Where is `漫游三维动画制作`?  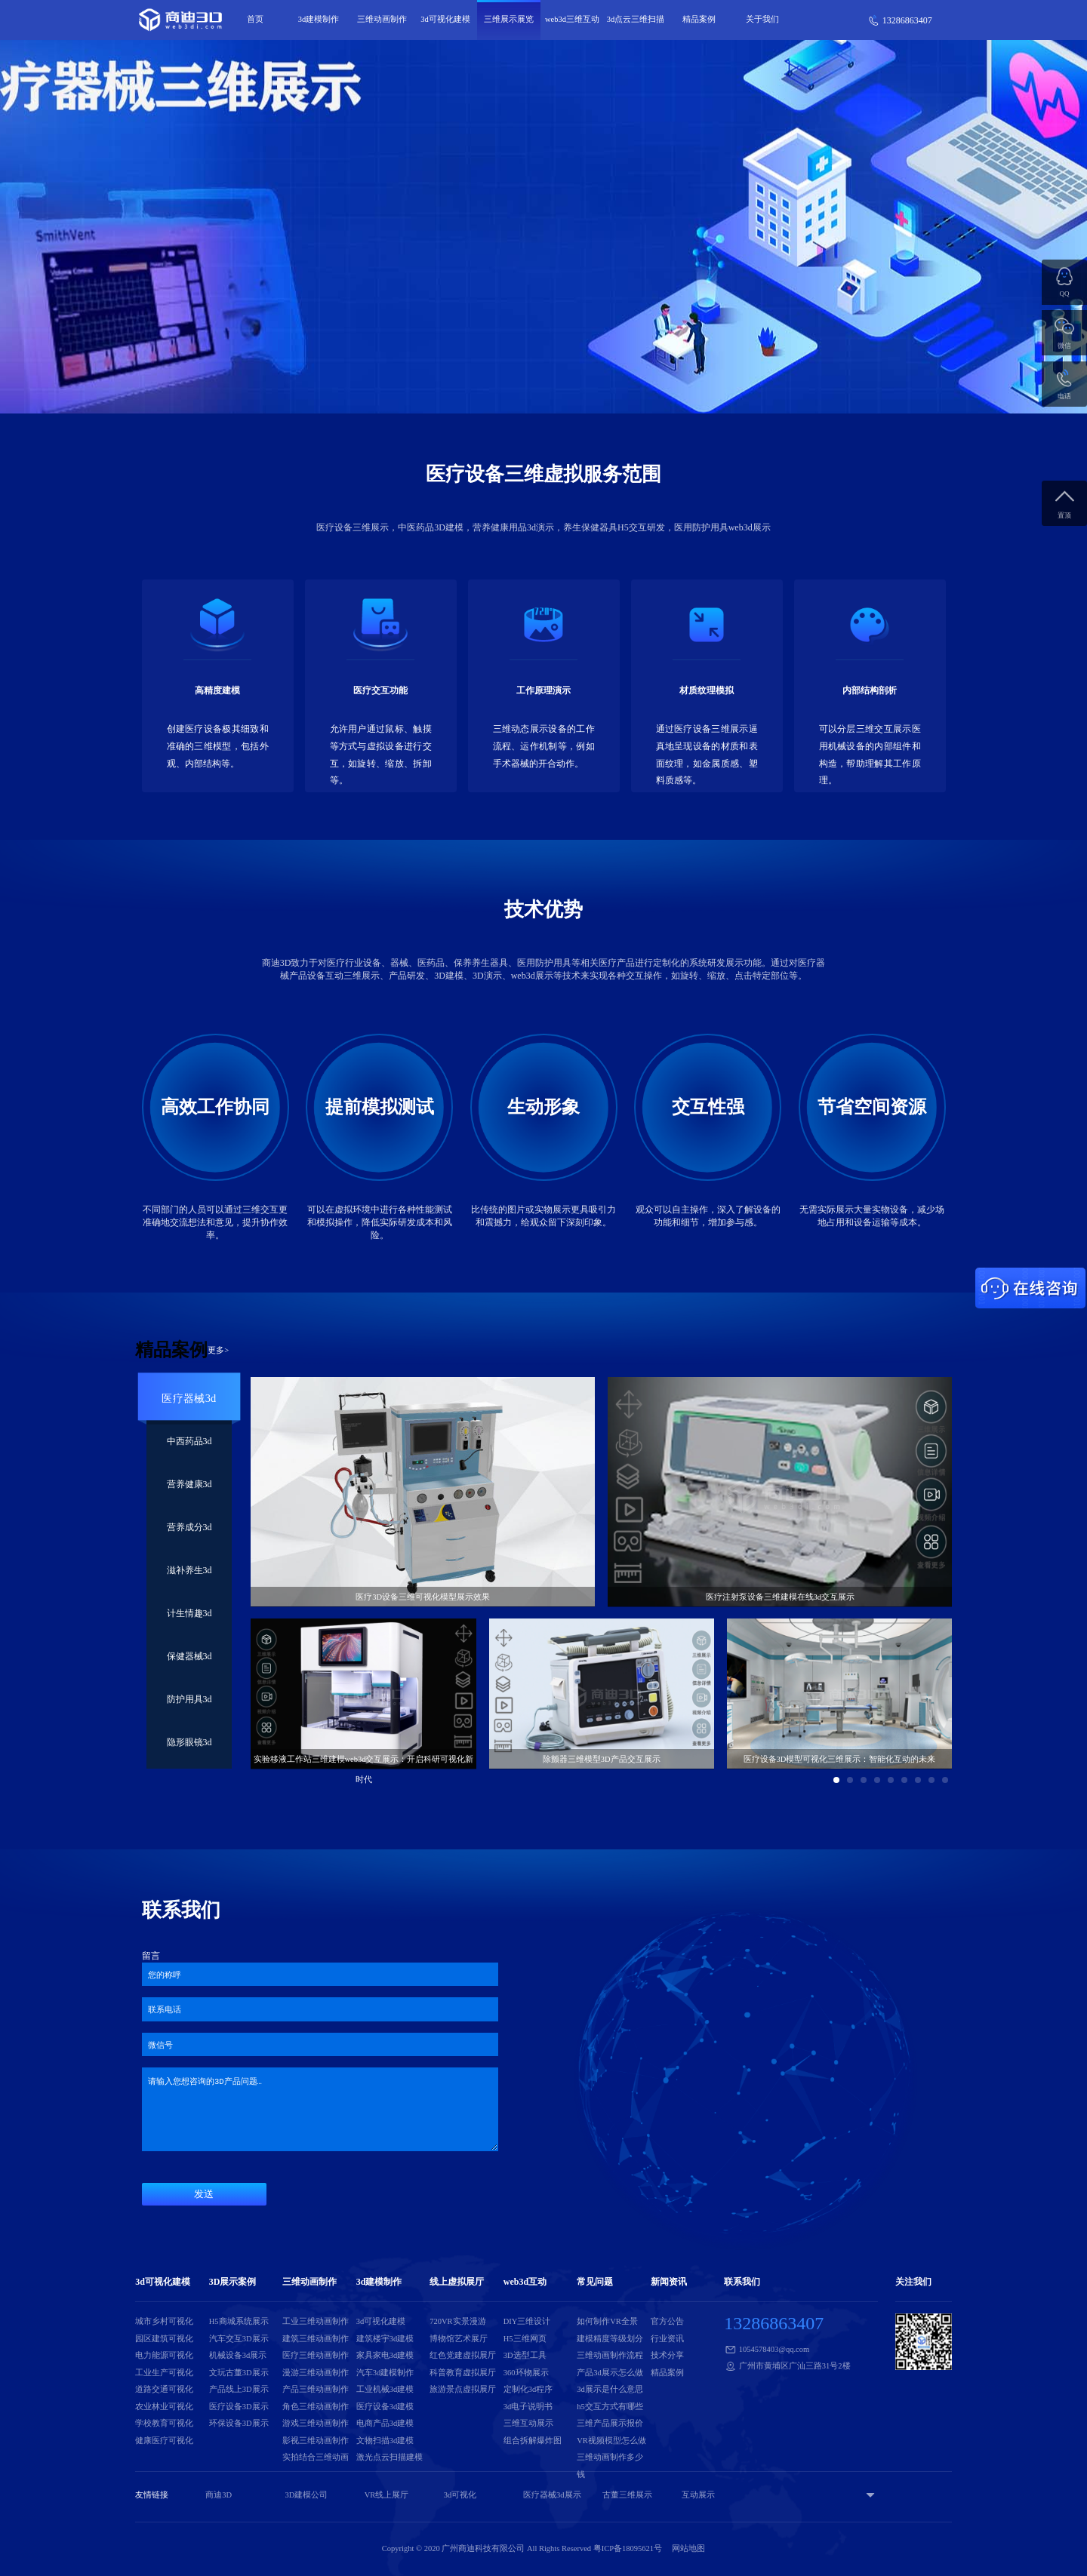 漫游三维动画制作 is located at coordinates (315, 2373).